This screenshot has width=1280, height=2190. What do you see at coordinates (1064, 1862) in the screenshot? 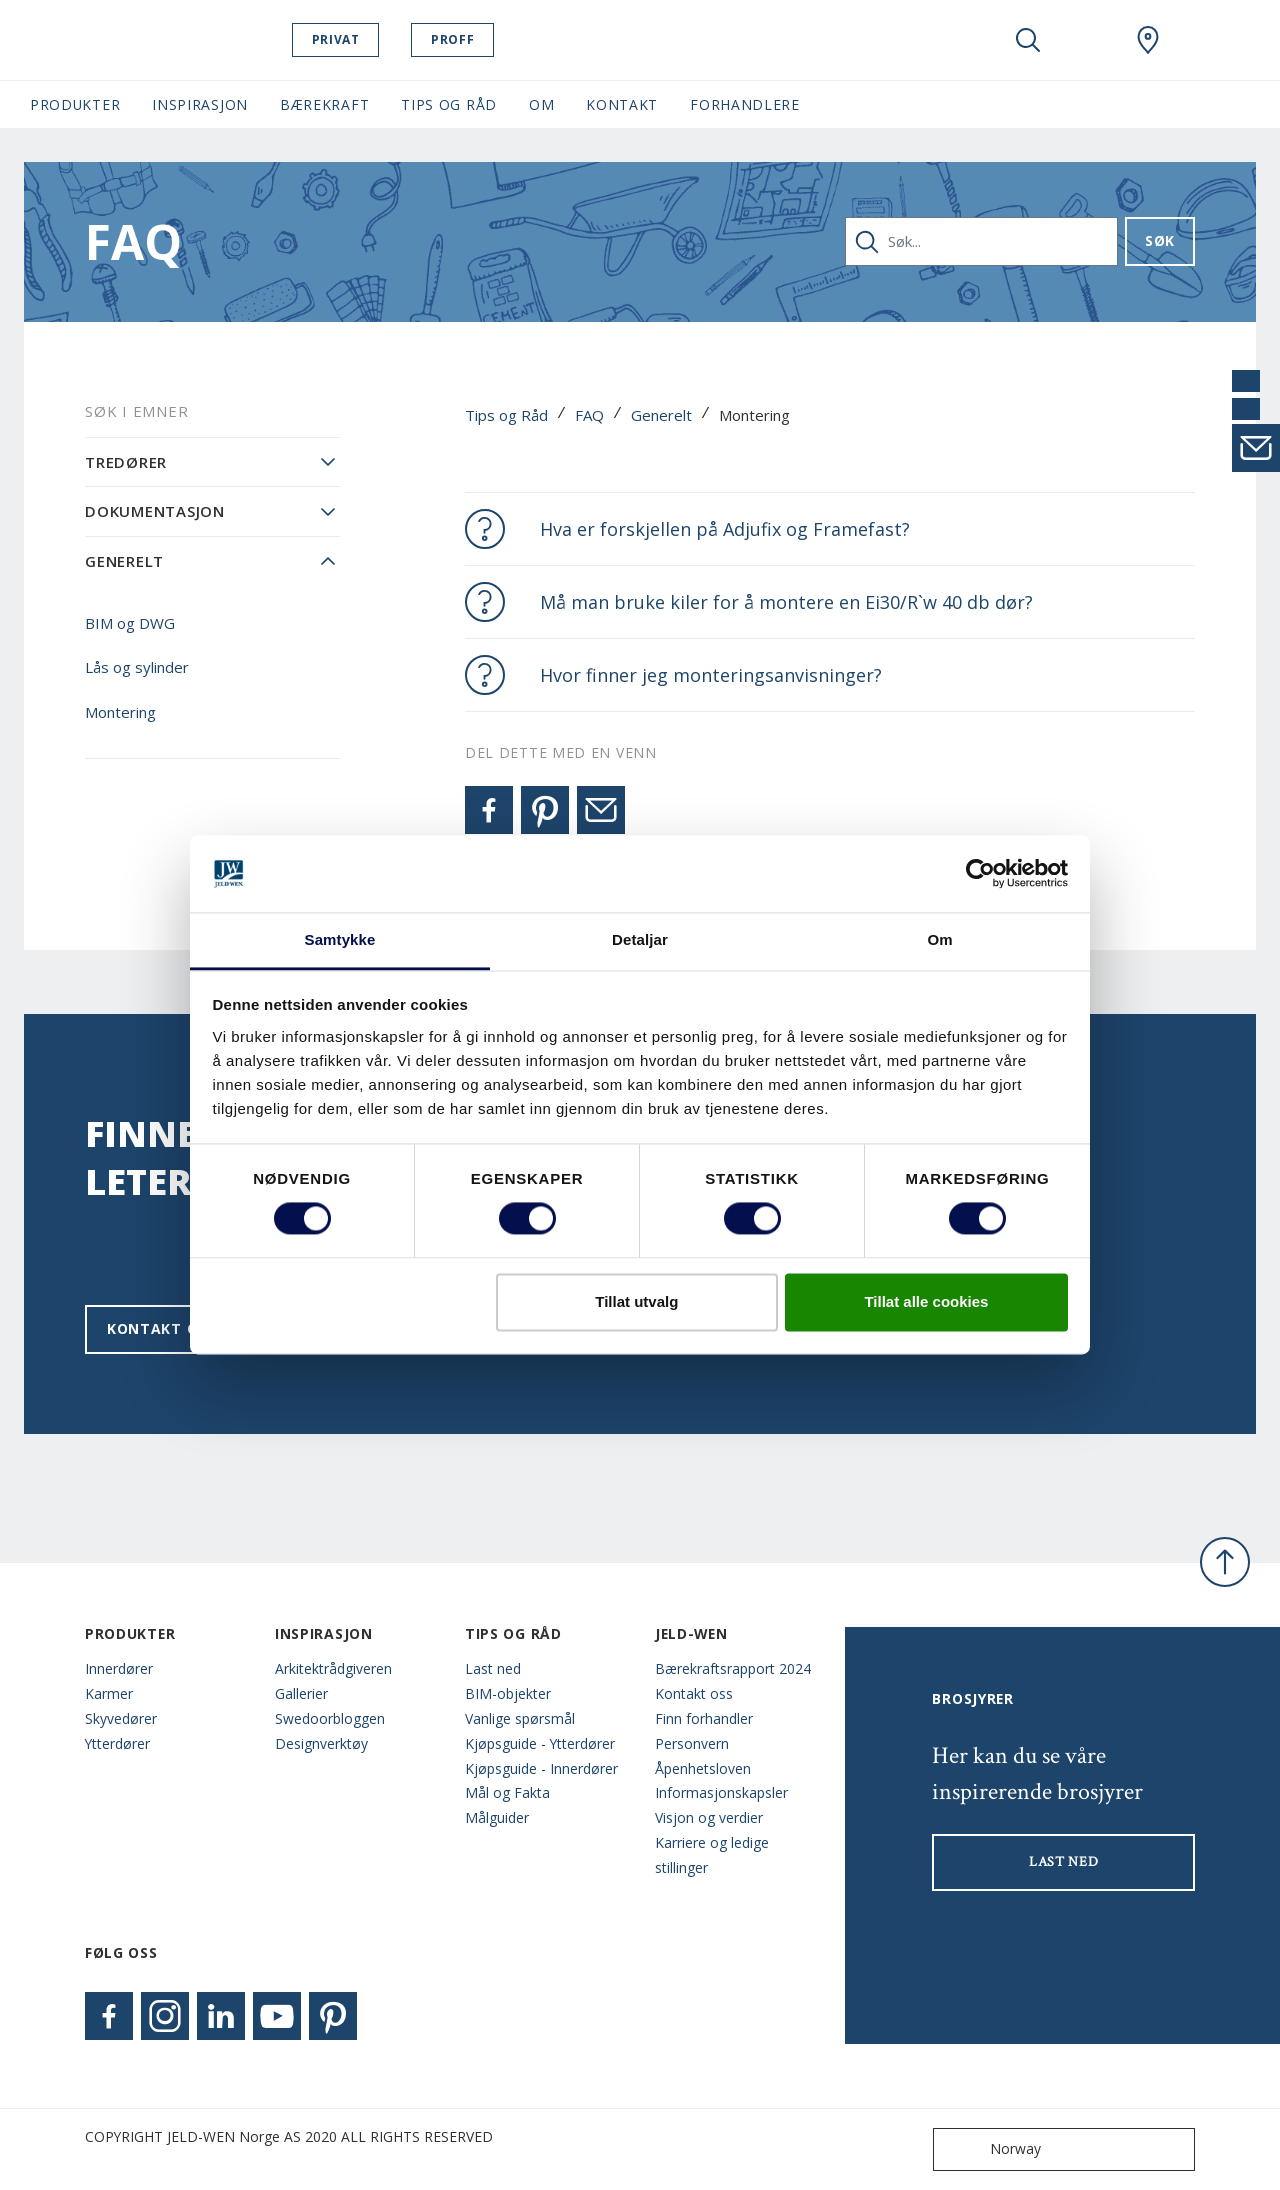
I see `LAST NED` at bounding box center [1064, 1862].